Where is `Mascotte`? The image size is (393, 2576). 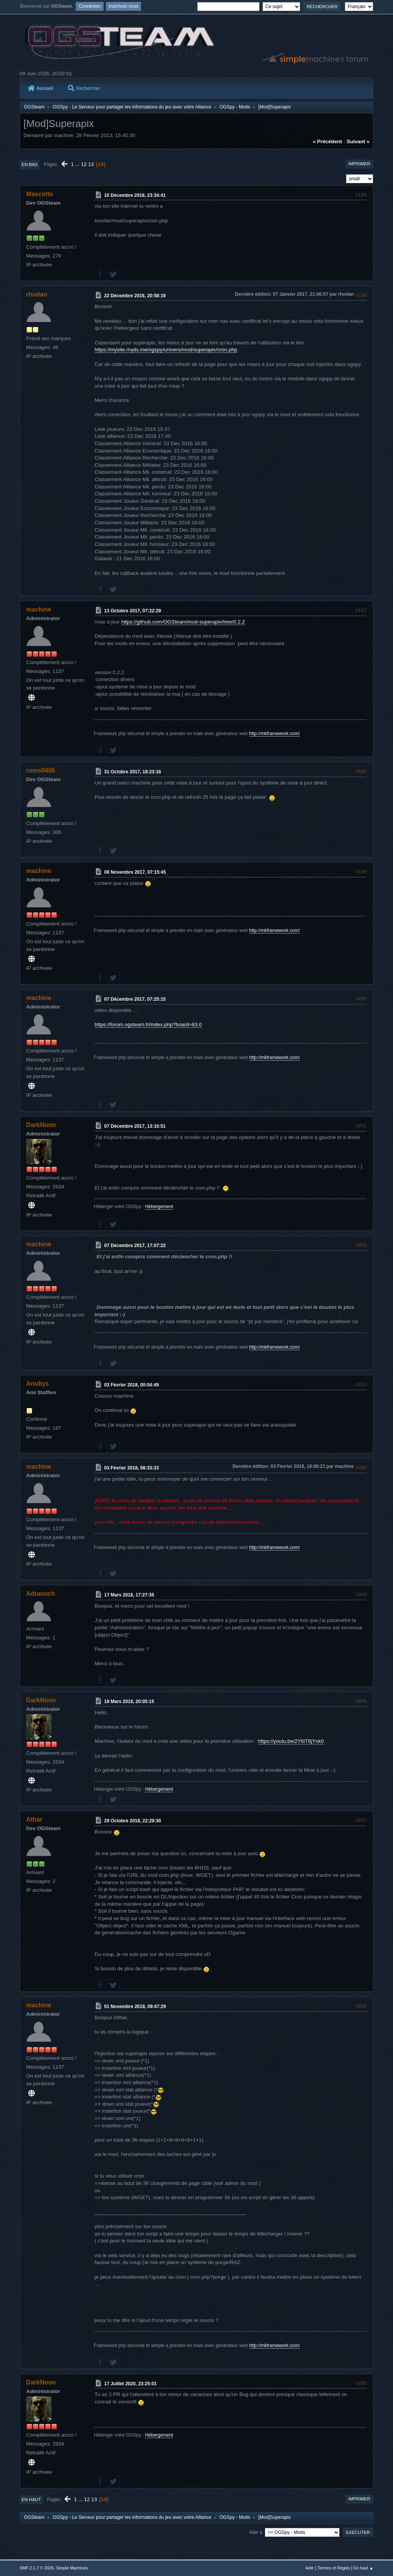 Mascotte is located at coordinates (39, 194).